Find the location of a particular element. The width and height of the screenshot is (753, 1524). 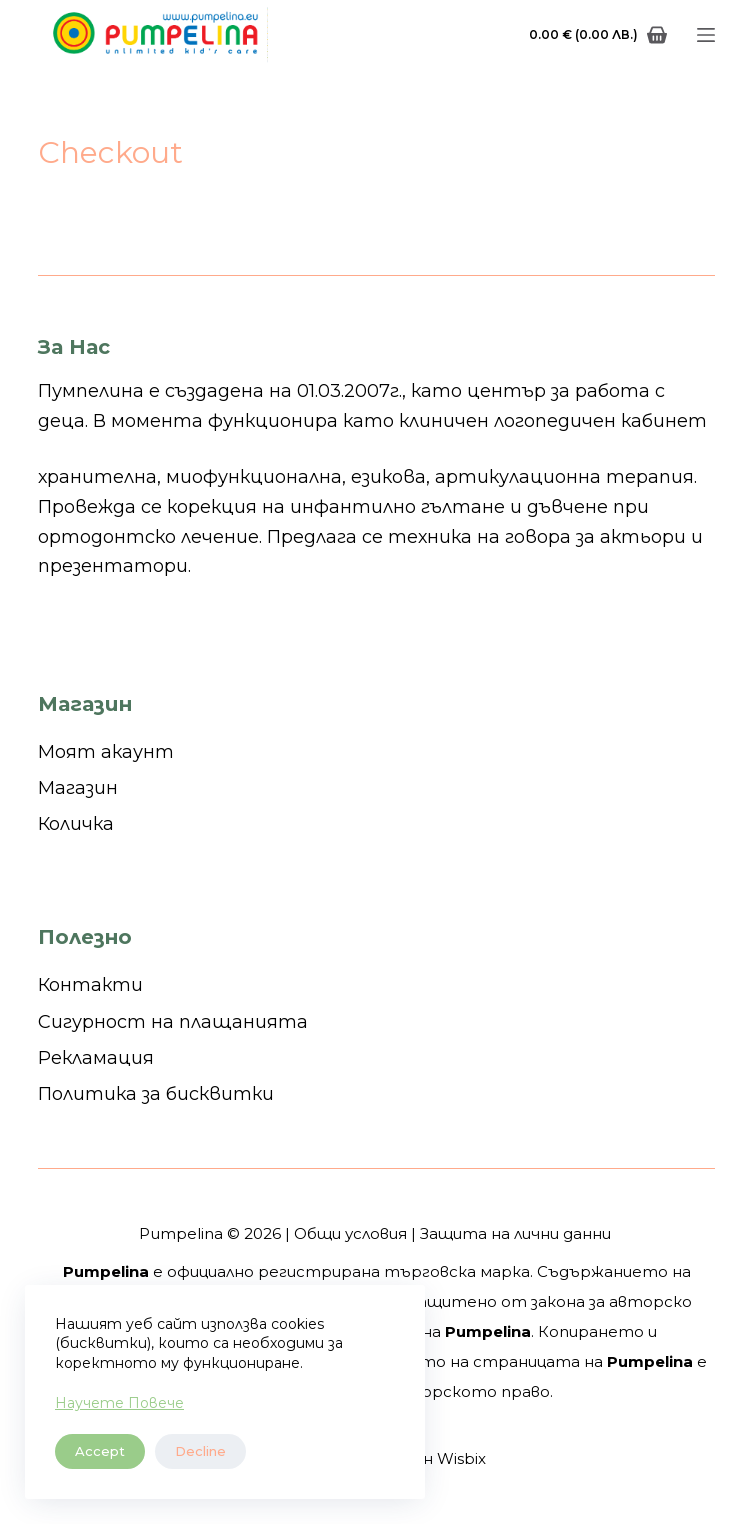

Защита на лични данни is located at coordinates (515, 1233).